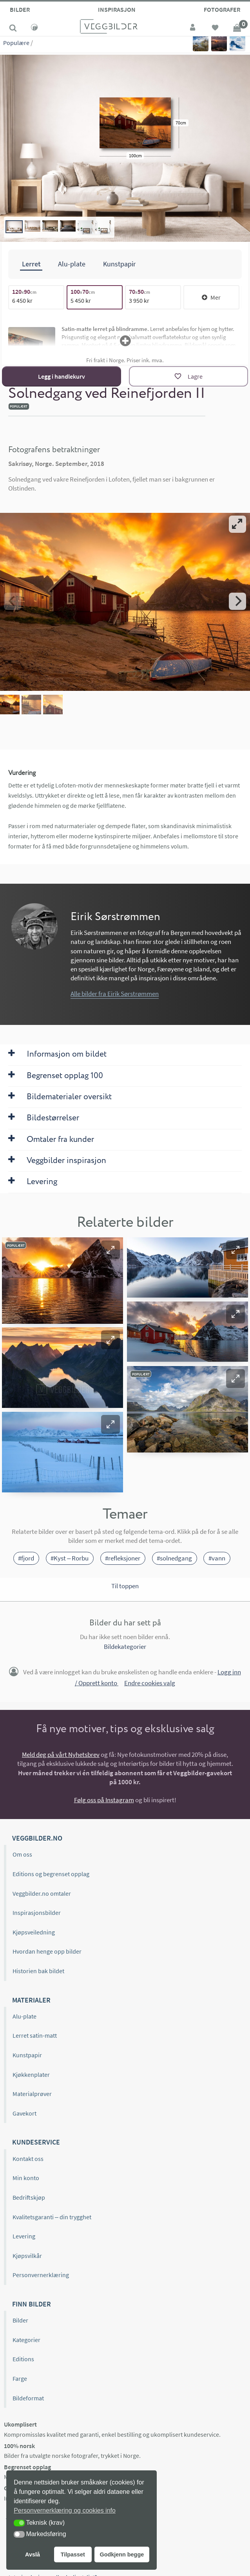  I want to click on Personvernerklæring, so click(41, 2275).